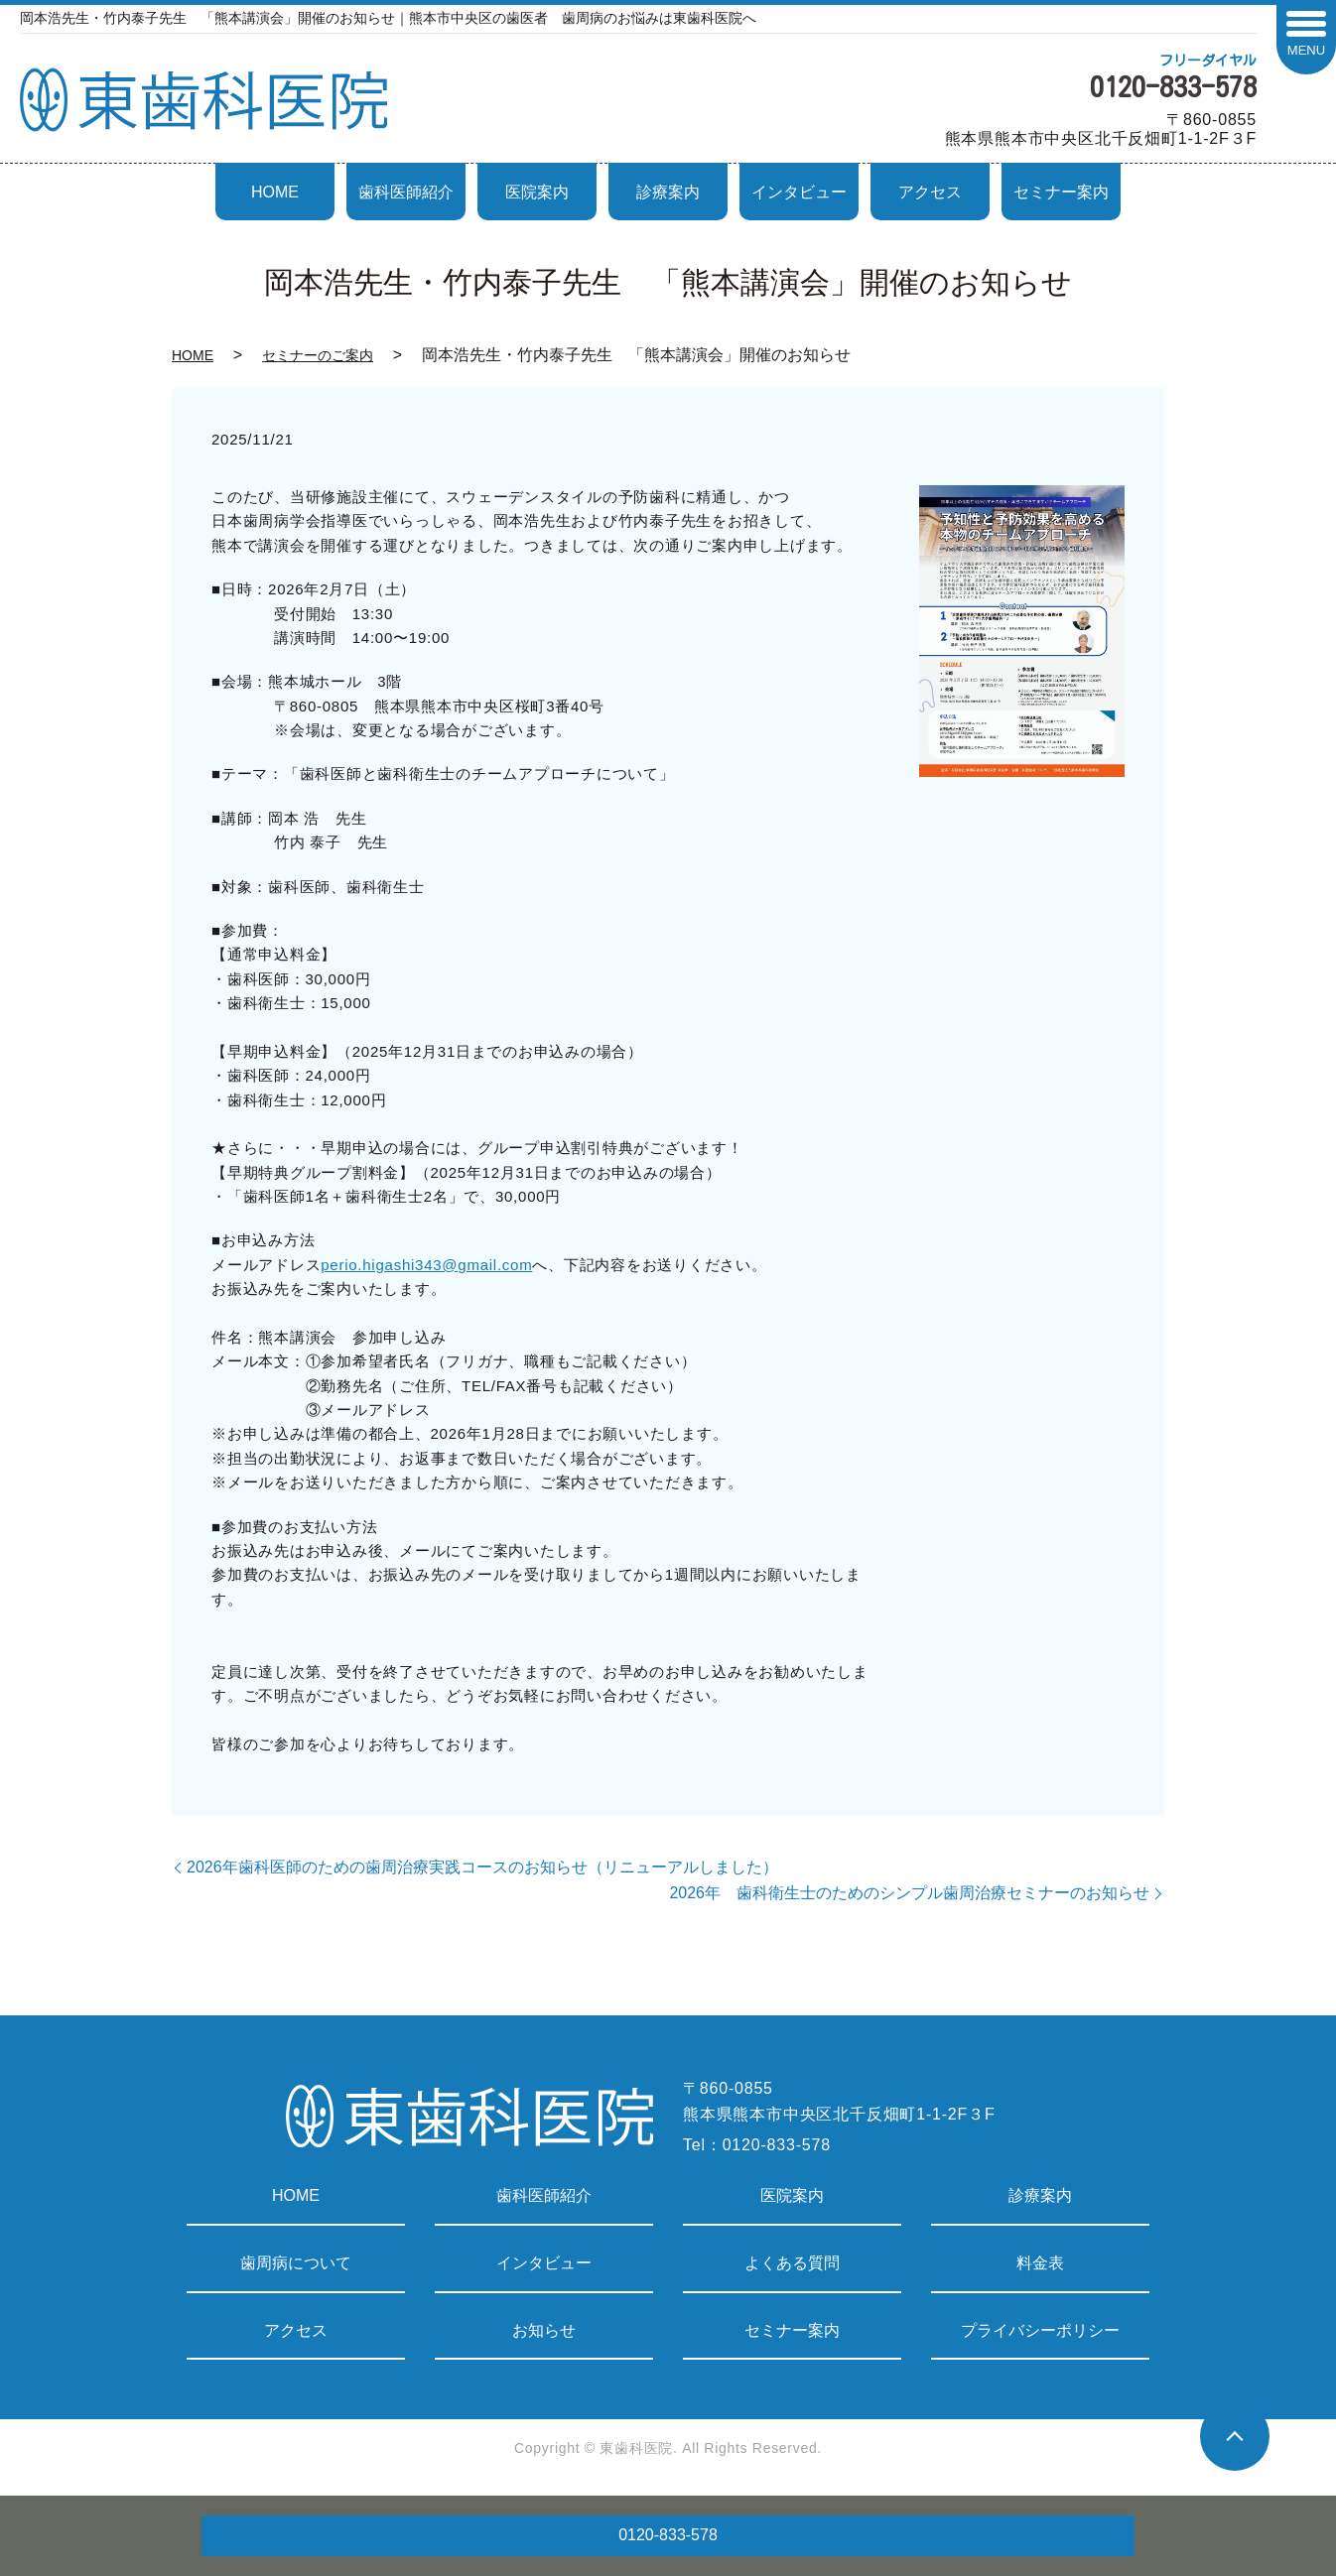  I want to click on HOME, so click(275, 192).